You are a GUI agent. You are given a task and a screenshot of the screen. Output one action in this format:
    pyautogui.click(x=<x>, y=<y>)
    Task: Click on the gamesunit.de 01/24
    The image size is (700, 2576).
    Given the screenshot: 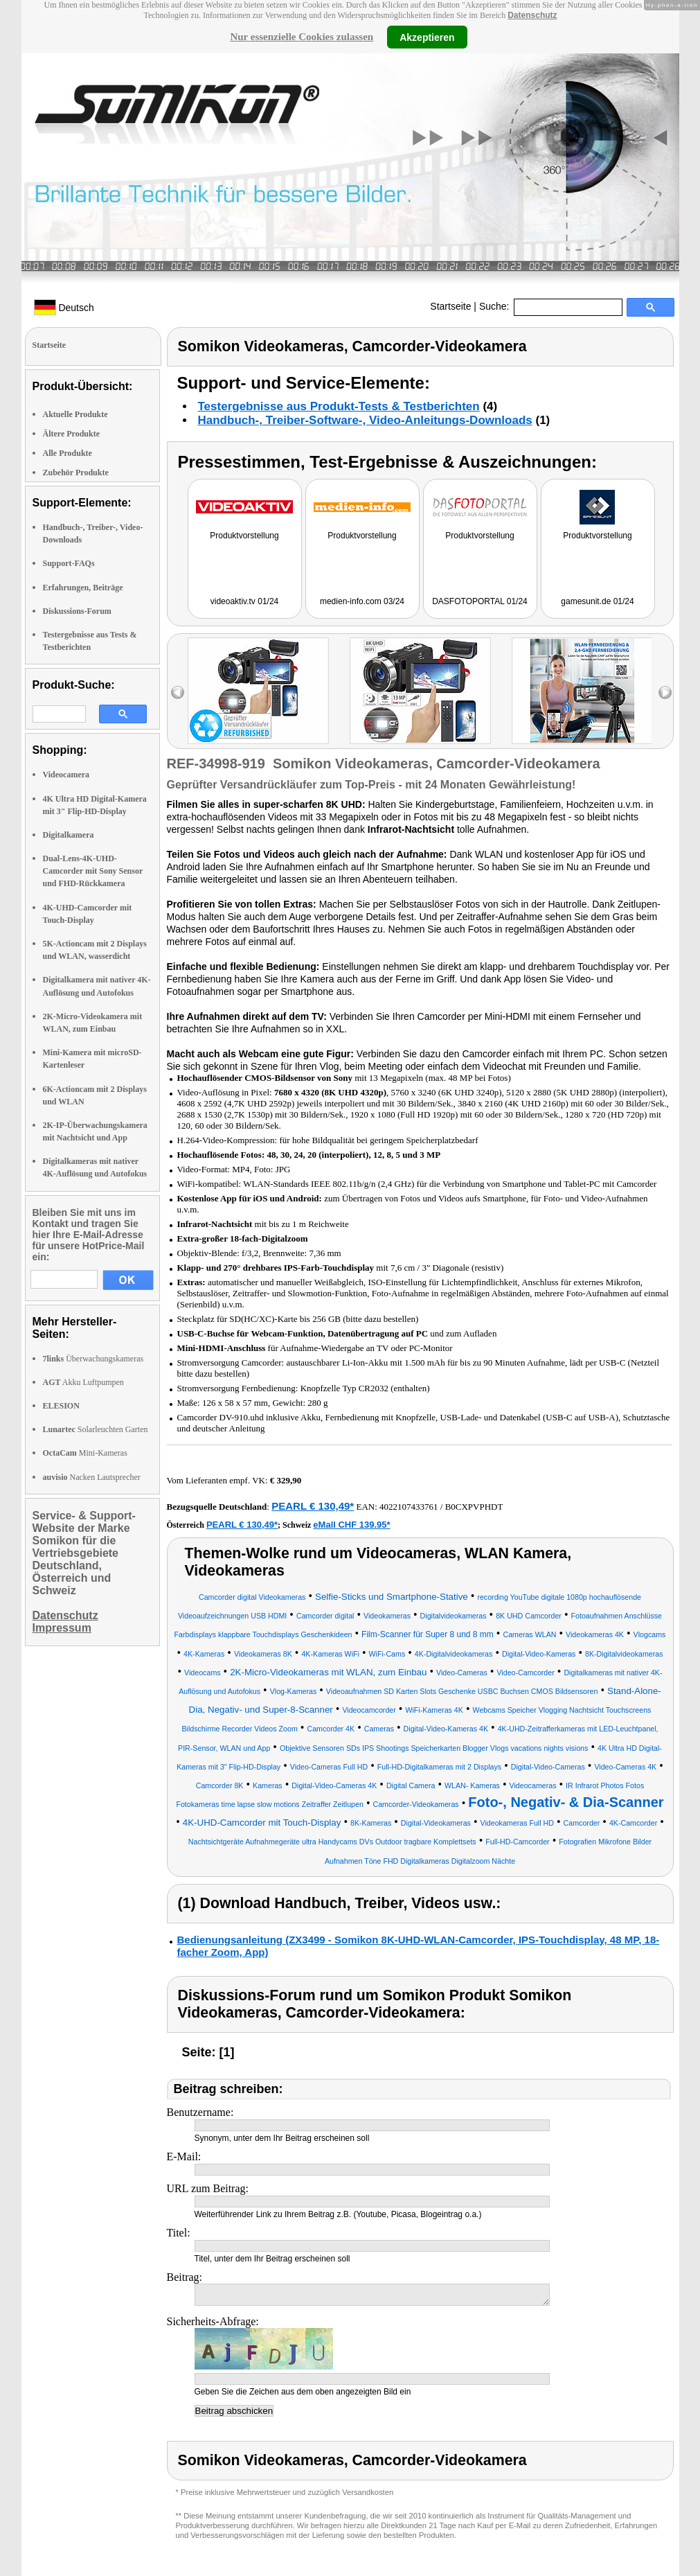 What is the action you would take?
    pyautogui.click(x=597, y=601)
    